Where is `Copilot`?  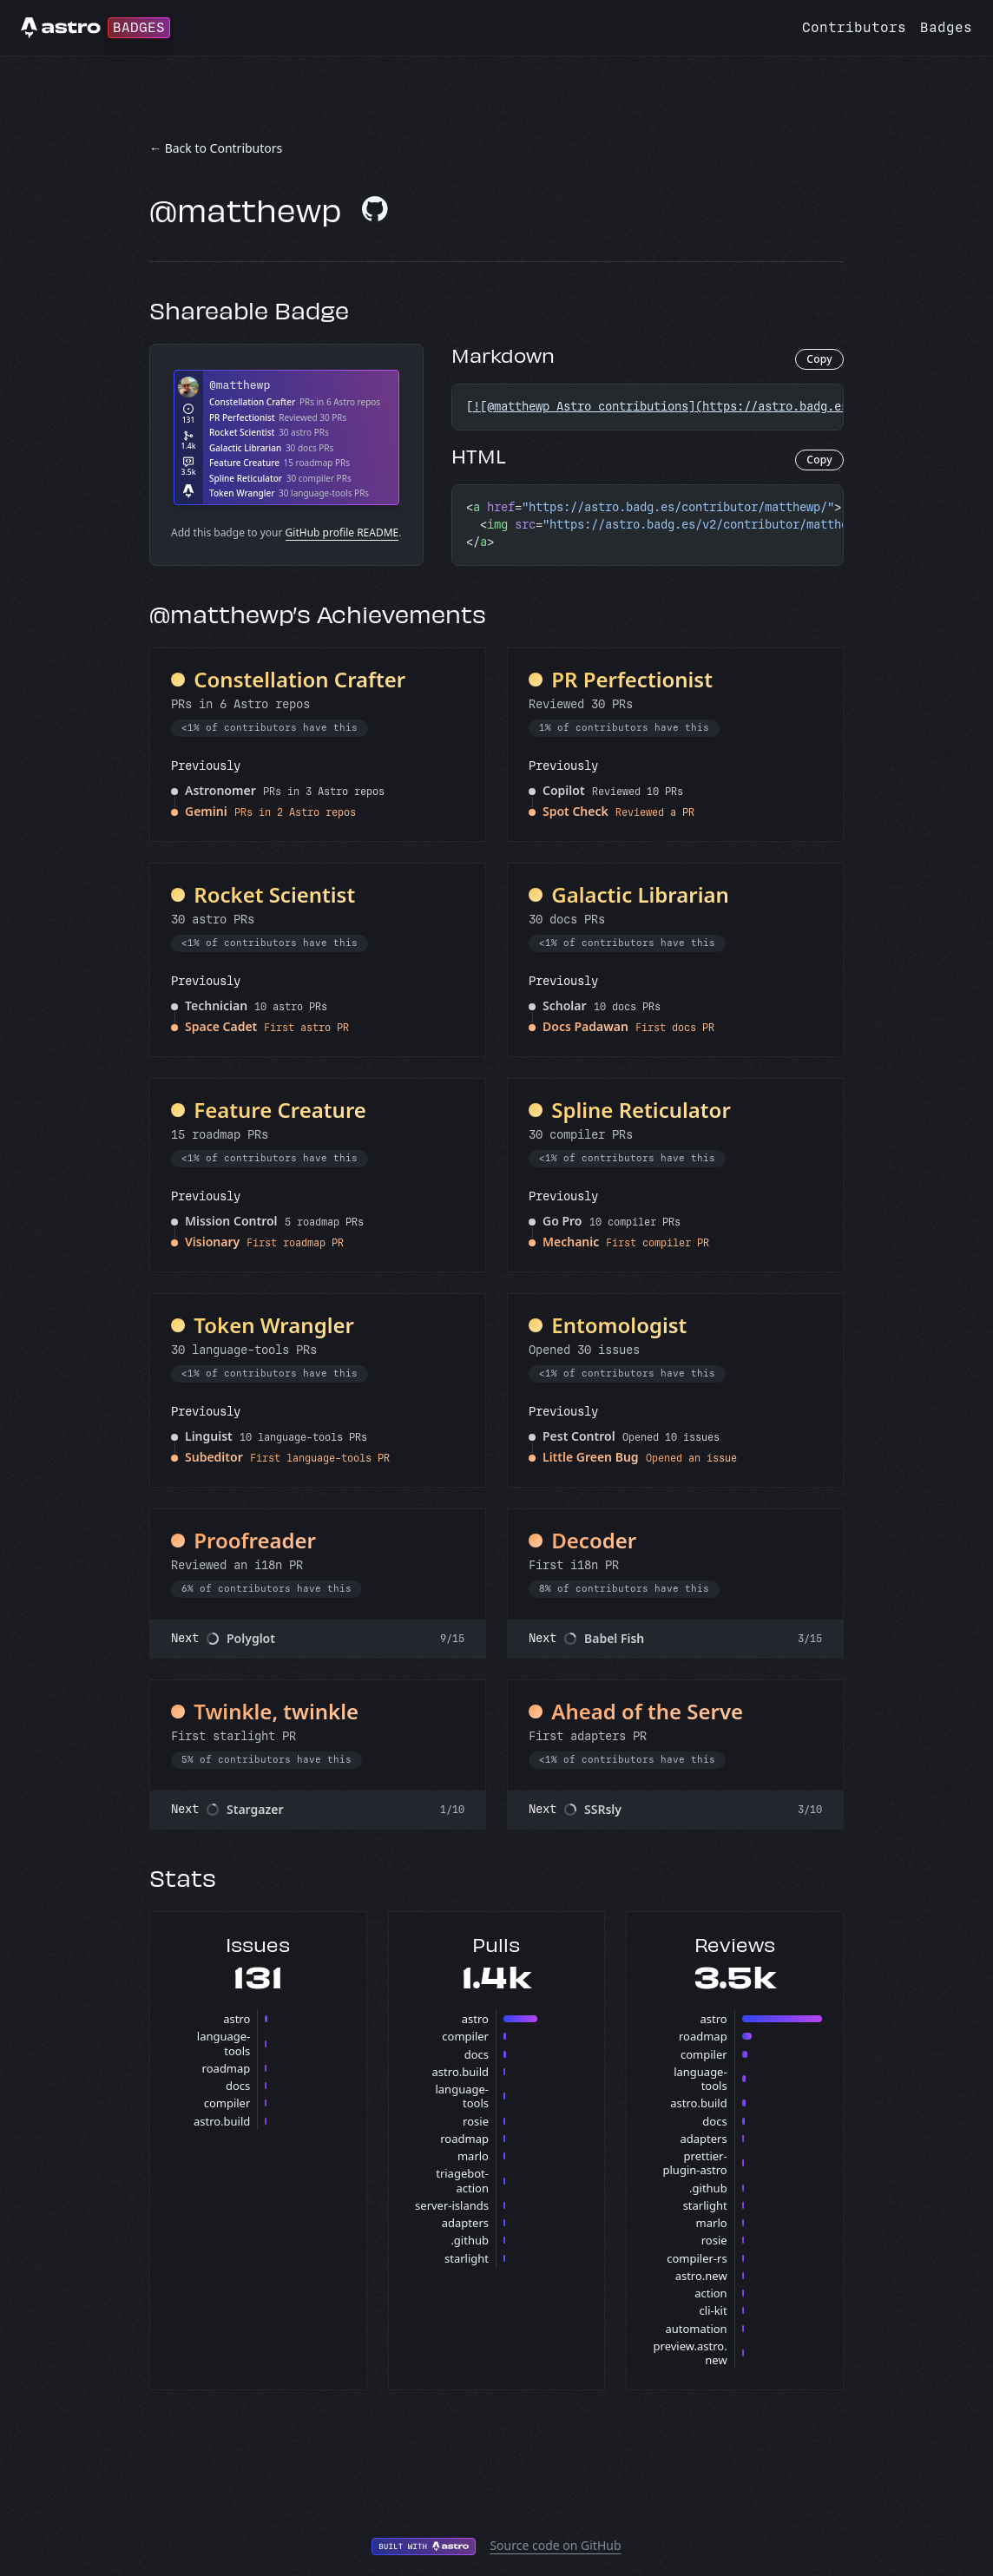 Copilot is located at coordinates (564, 790).